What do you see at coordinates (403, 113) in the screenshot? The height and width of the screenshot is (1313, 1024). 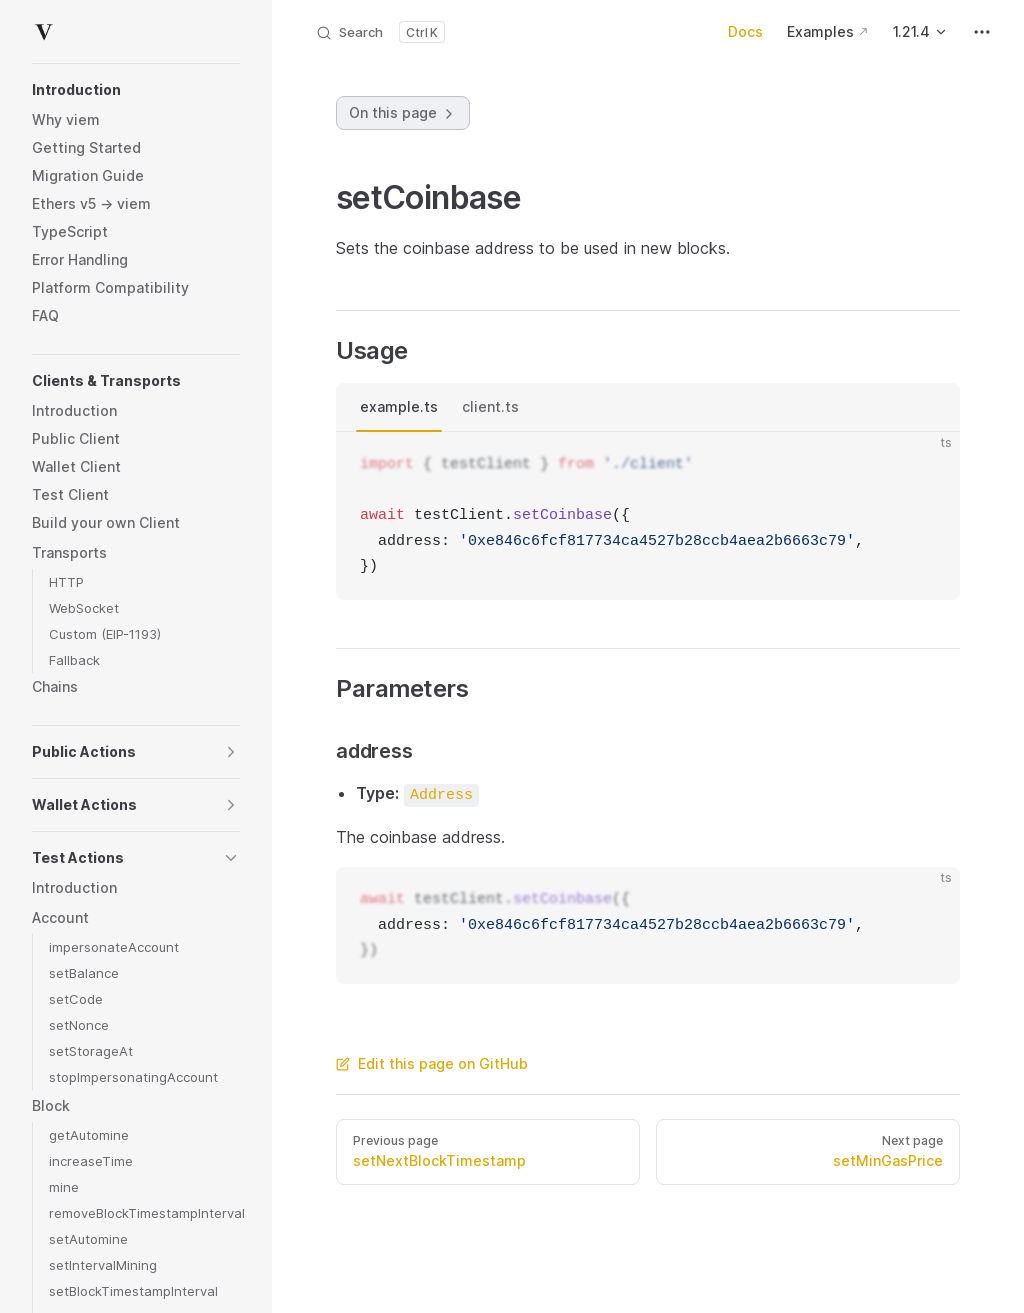 I see `On this page` at bounding box center [403, 113].